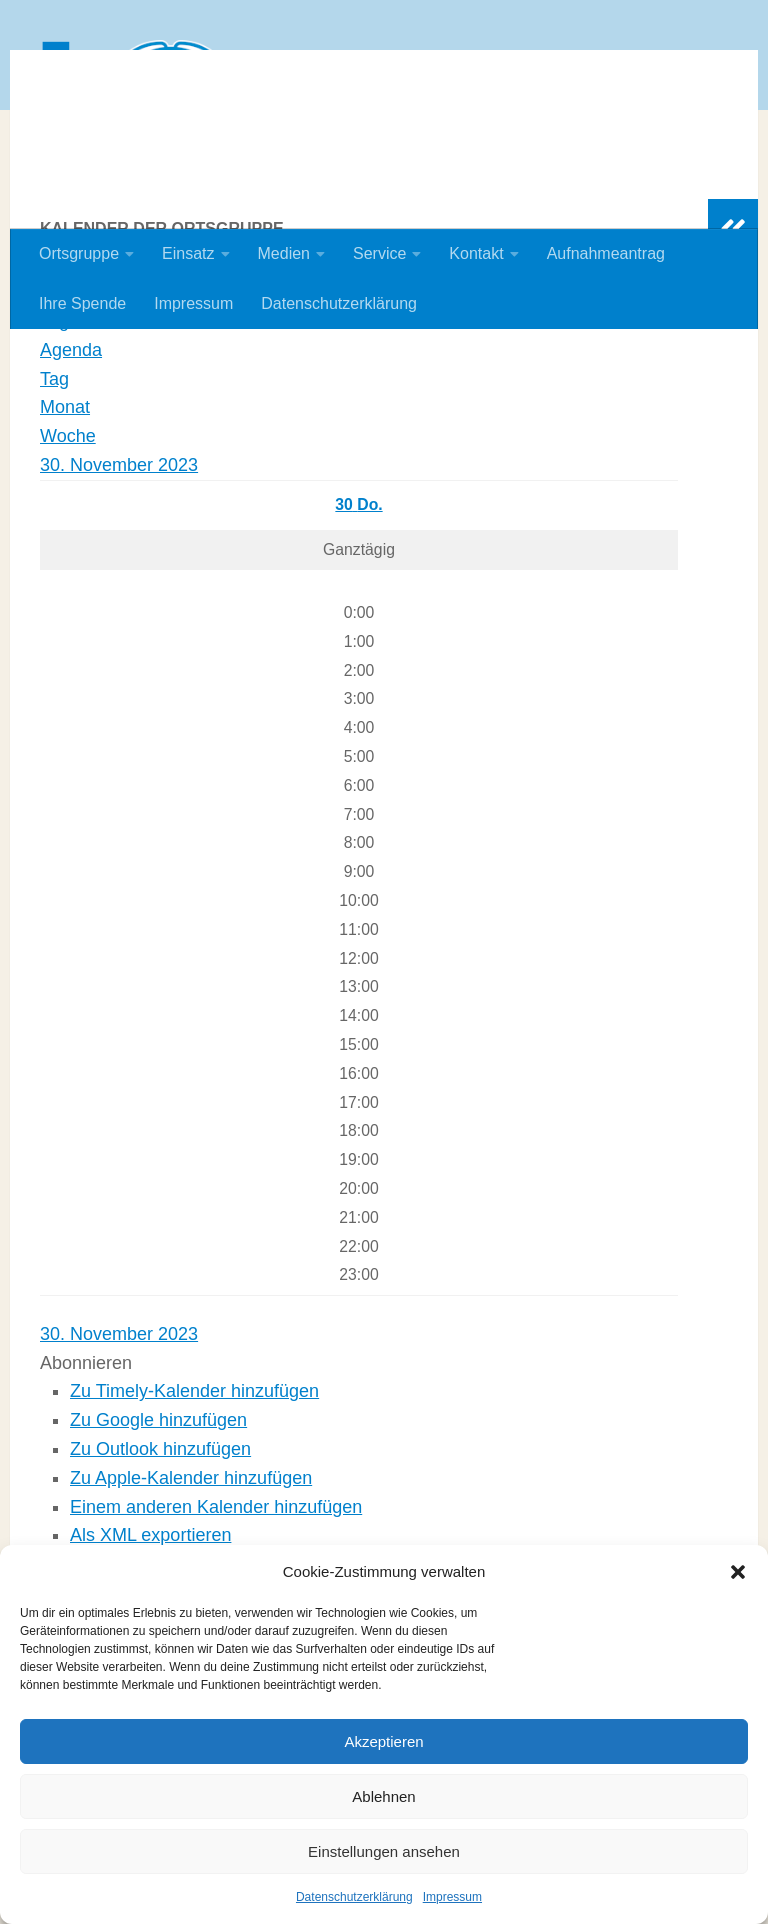 Image resolution: width=768 pixels, height=1924 pixels. Describe the element at coordinates (194, 1521) in the screenshot. I see `Zu Timely-Kalender hinzufügen` at that location.